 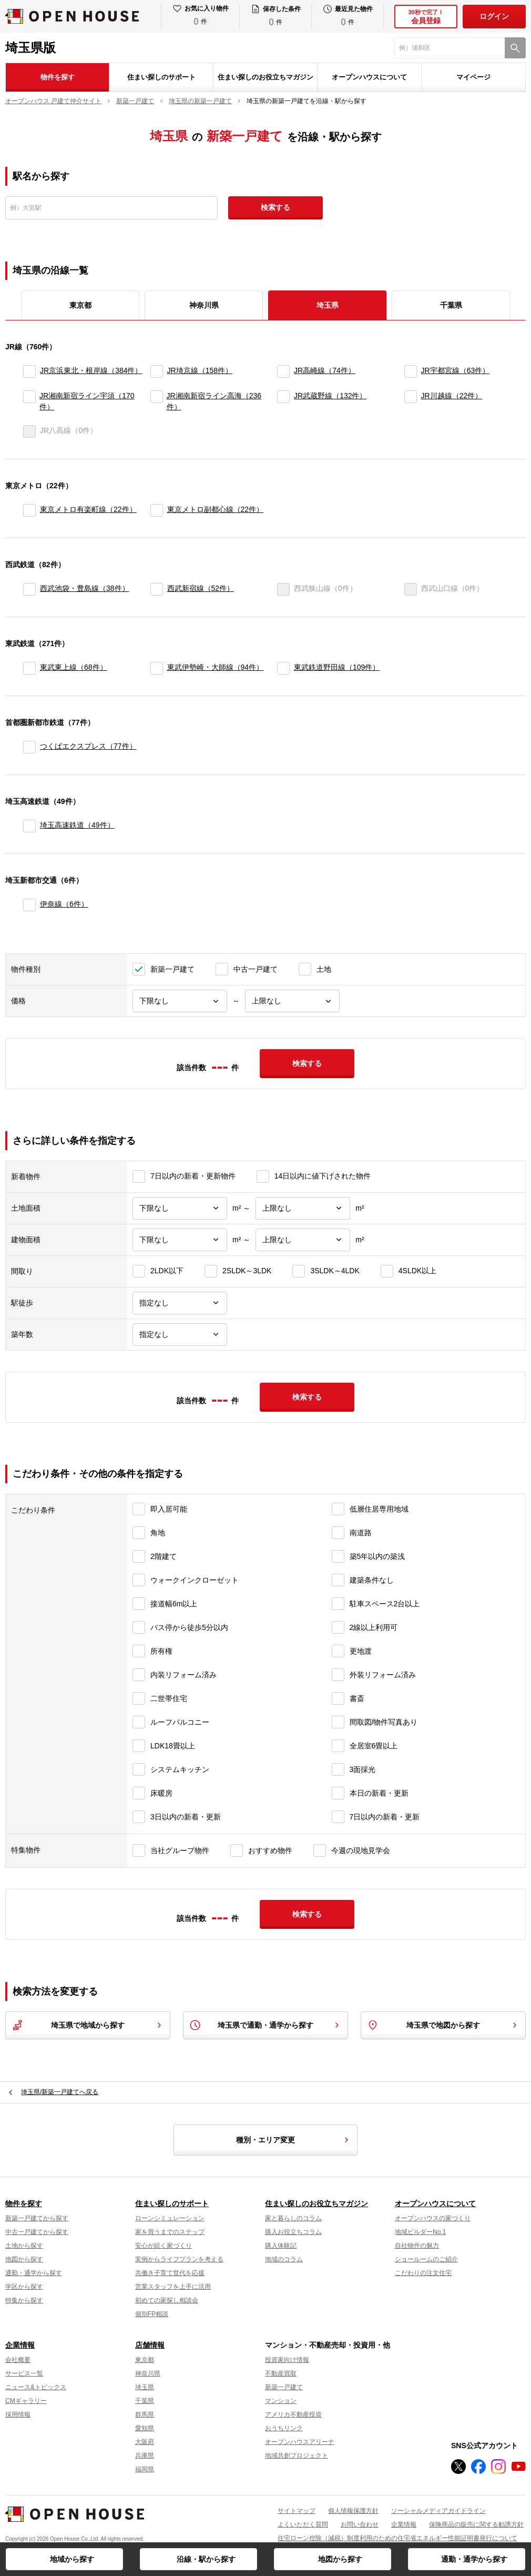 What do you see at coordinates (296, 2455) in the screenshot?
I see `地域共創プロジェクト` at bounding box center [296, 2455].